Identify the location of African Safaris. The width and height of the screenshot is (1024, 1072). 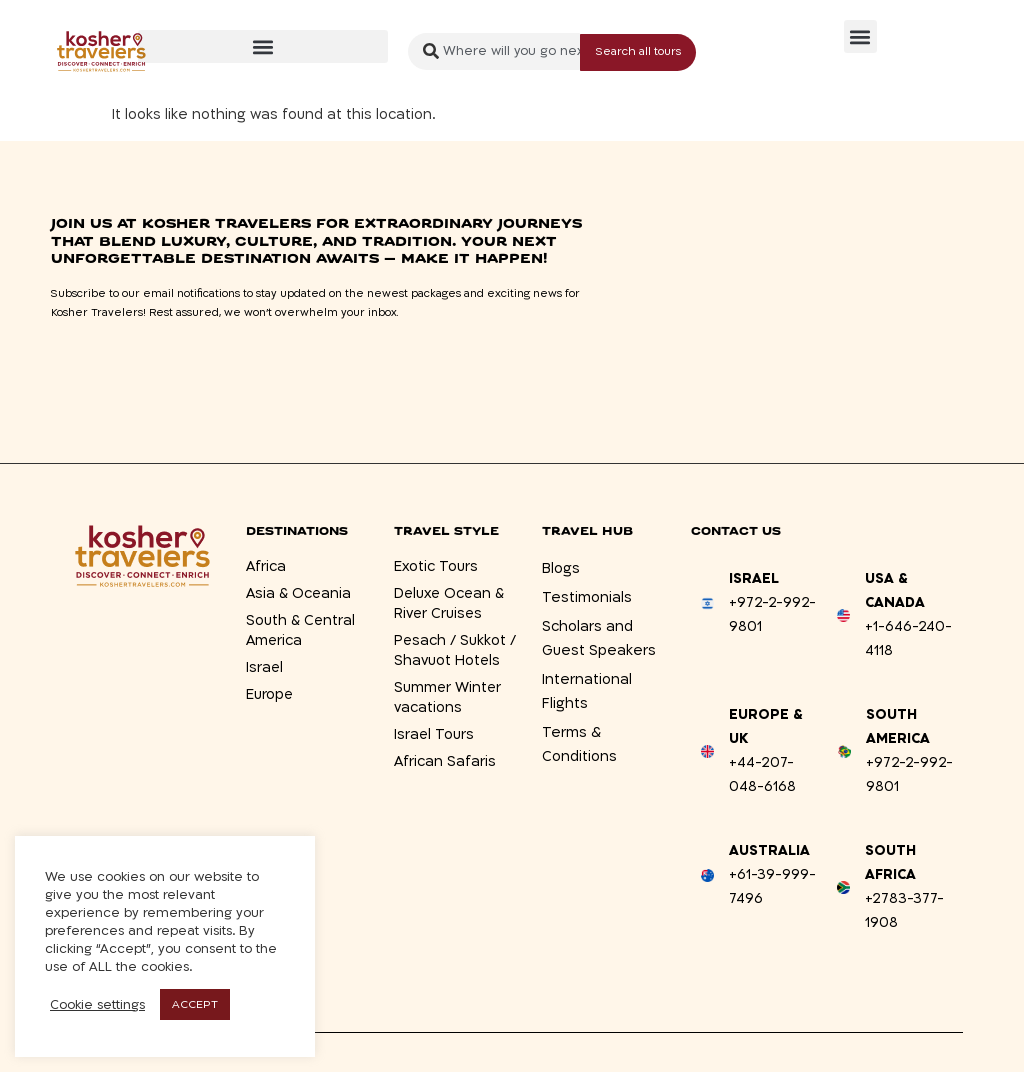
(445, 761).